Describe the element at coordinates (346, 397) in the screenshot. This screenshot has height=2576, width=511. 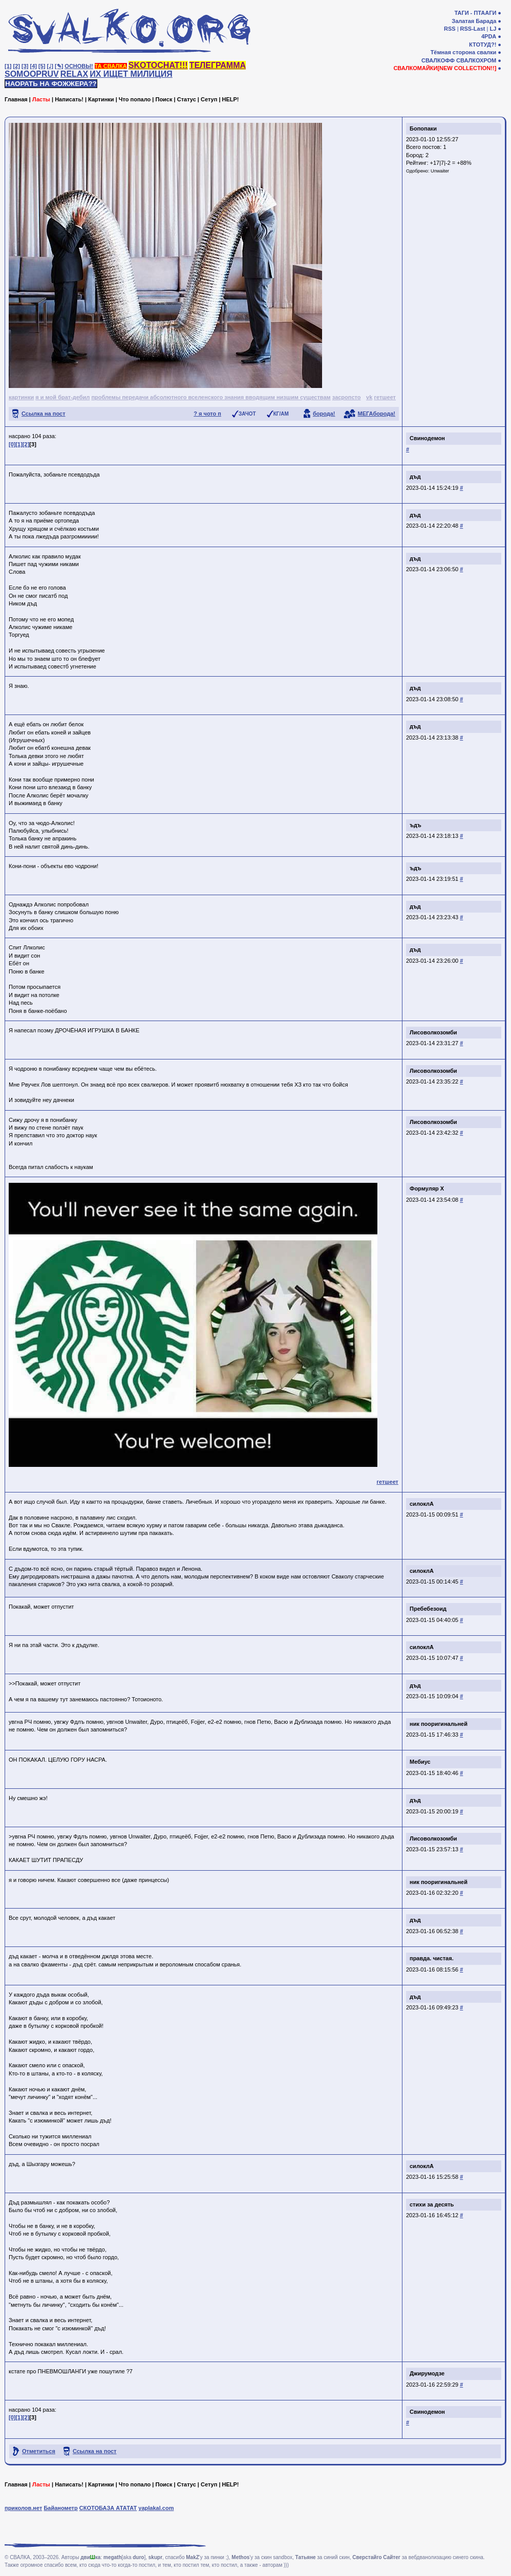
I see `засропсто` at that location.